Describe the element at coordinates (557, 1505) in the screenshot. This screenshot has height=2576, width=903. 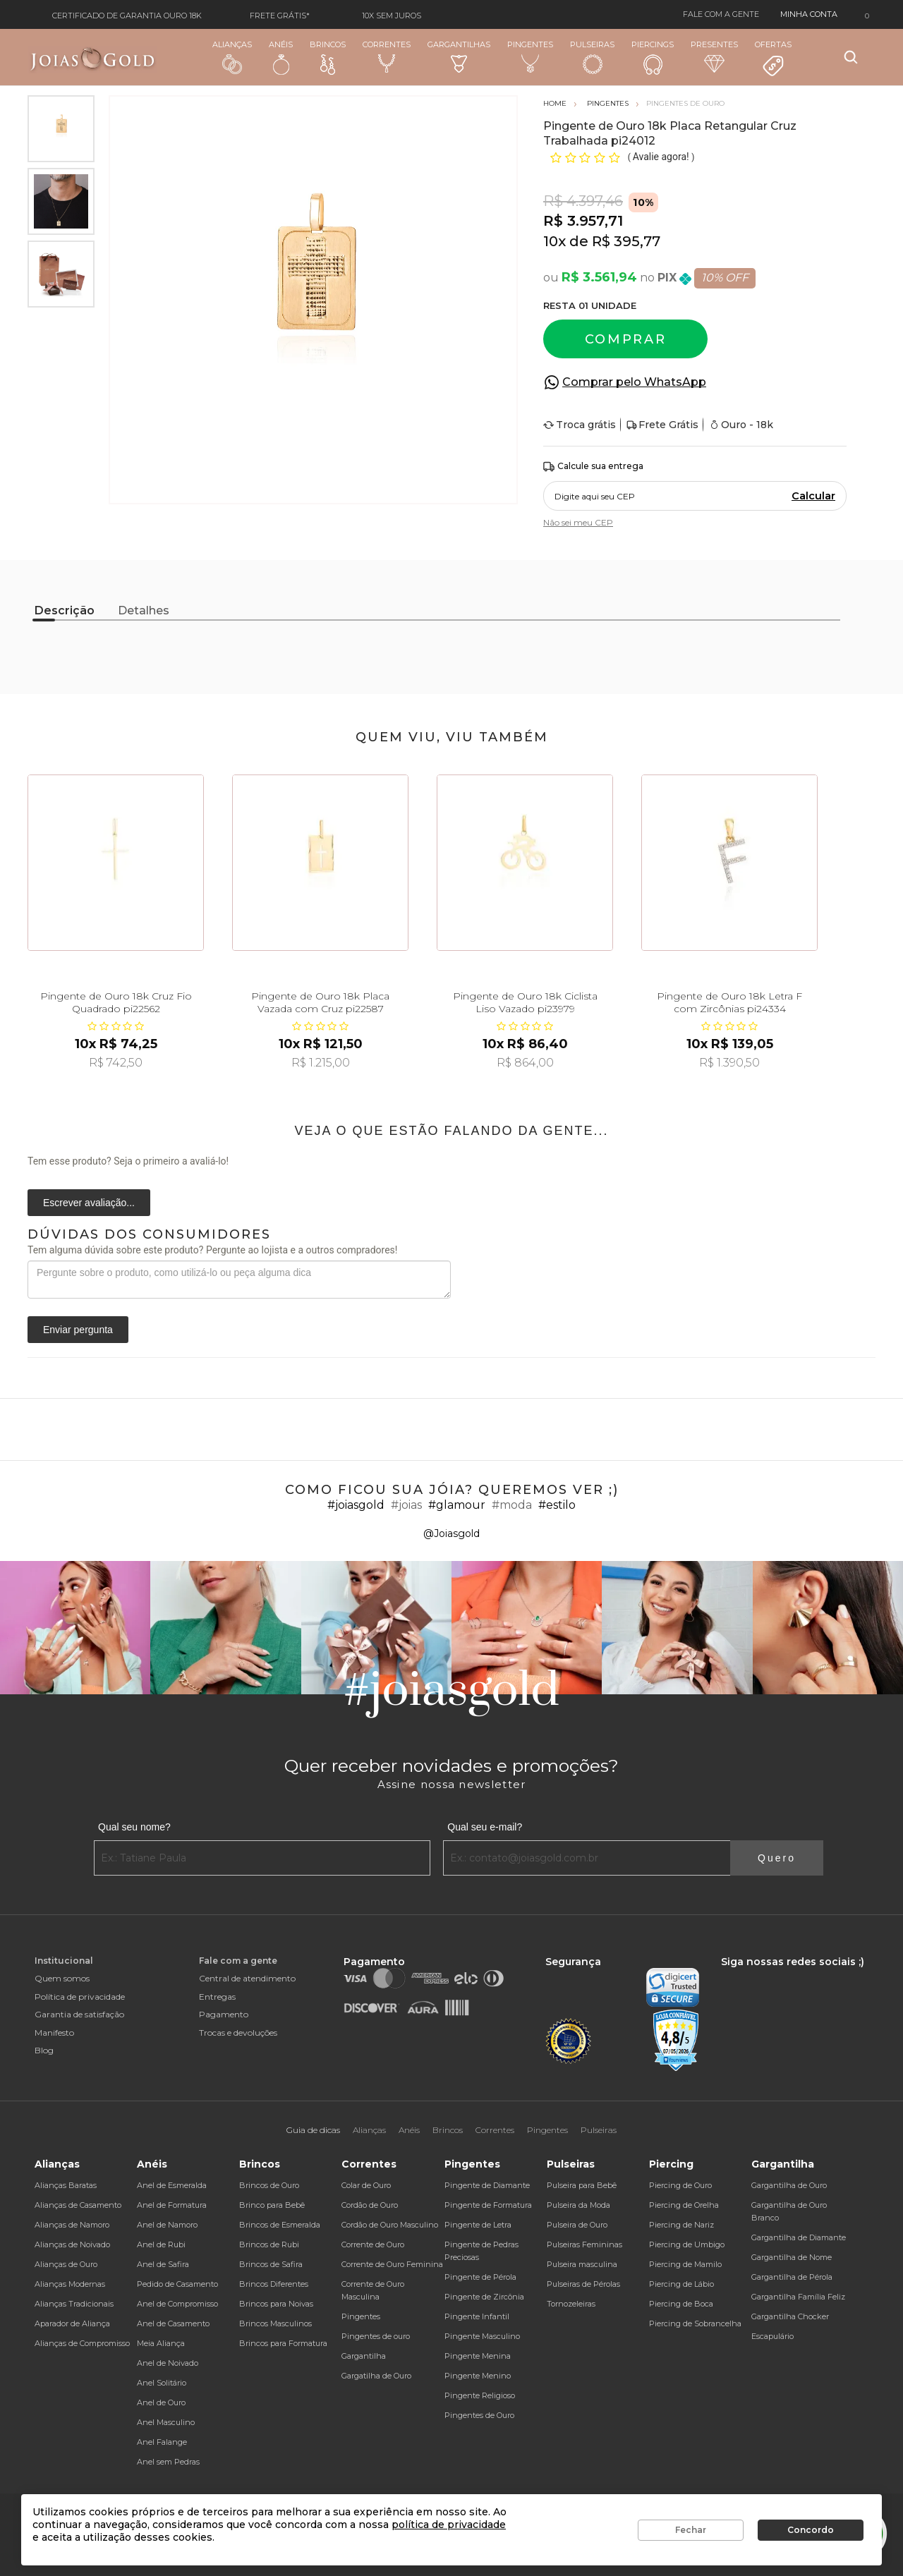
I see `#estilo` at that location.